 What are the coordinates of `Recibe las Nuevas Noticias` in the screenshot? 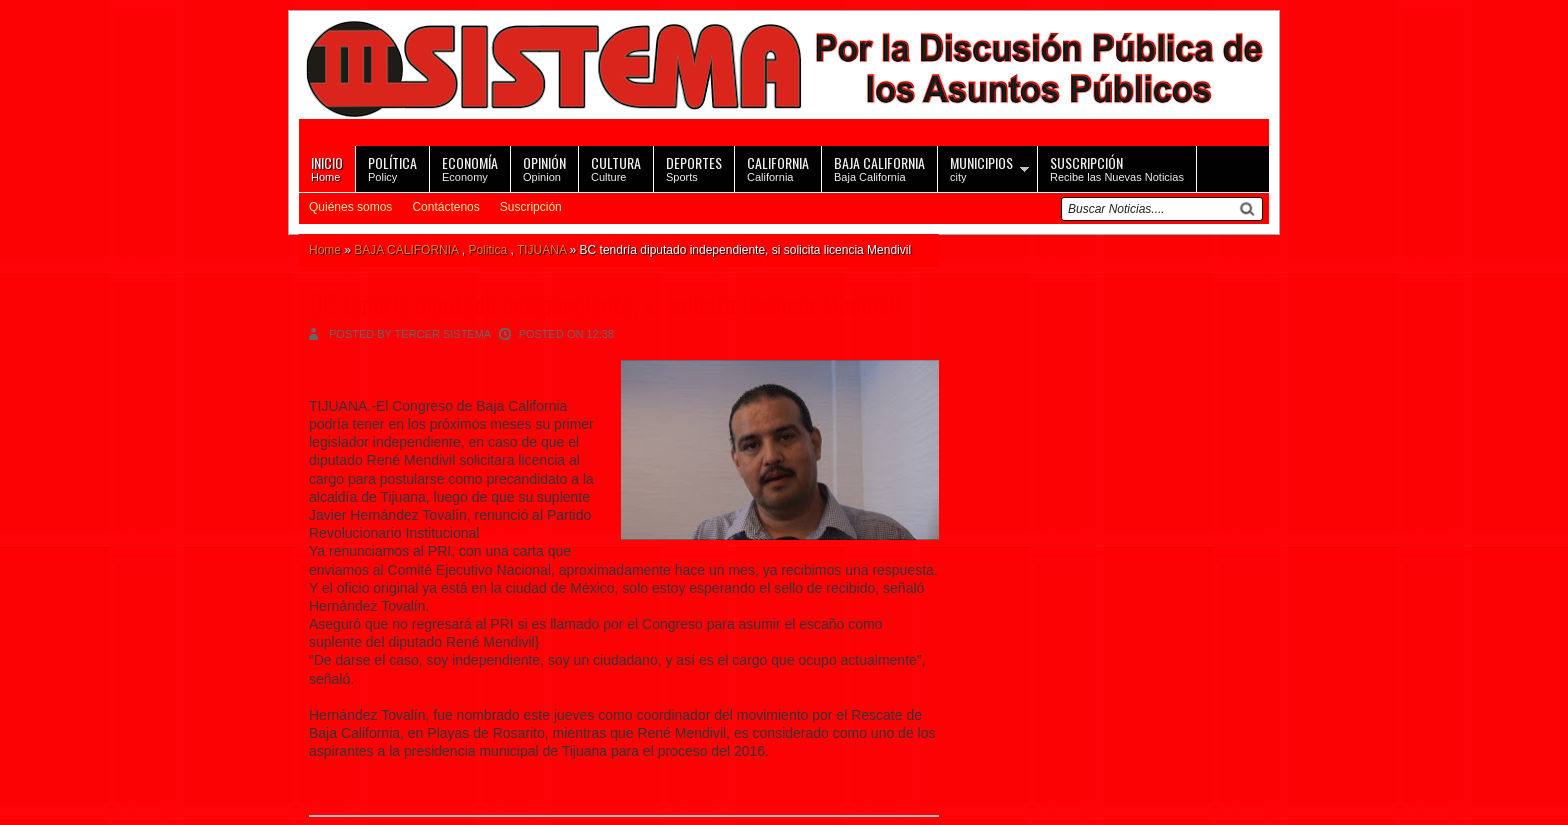 It's located at (1117, 167).